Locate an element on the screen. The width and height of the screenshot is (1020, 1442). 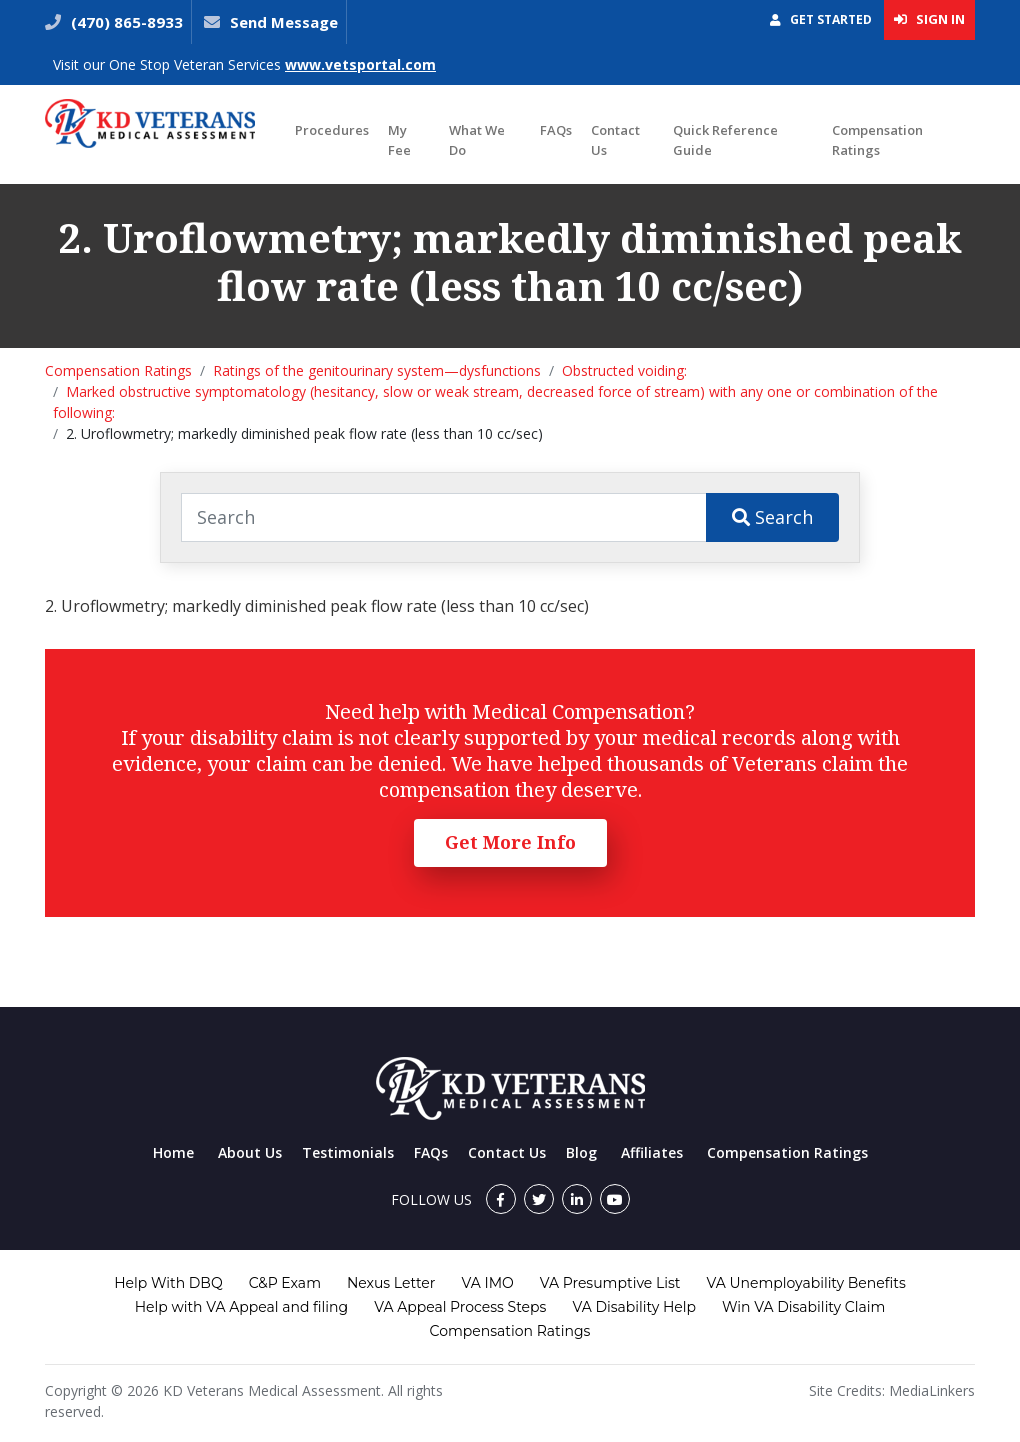
MediaLinkers is located at coordinates (932, 1390).